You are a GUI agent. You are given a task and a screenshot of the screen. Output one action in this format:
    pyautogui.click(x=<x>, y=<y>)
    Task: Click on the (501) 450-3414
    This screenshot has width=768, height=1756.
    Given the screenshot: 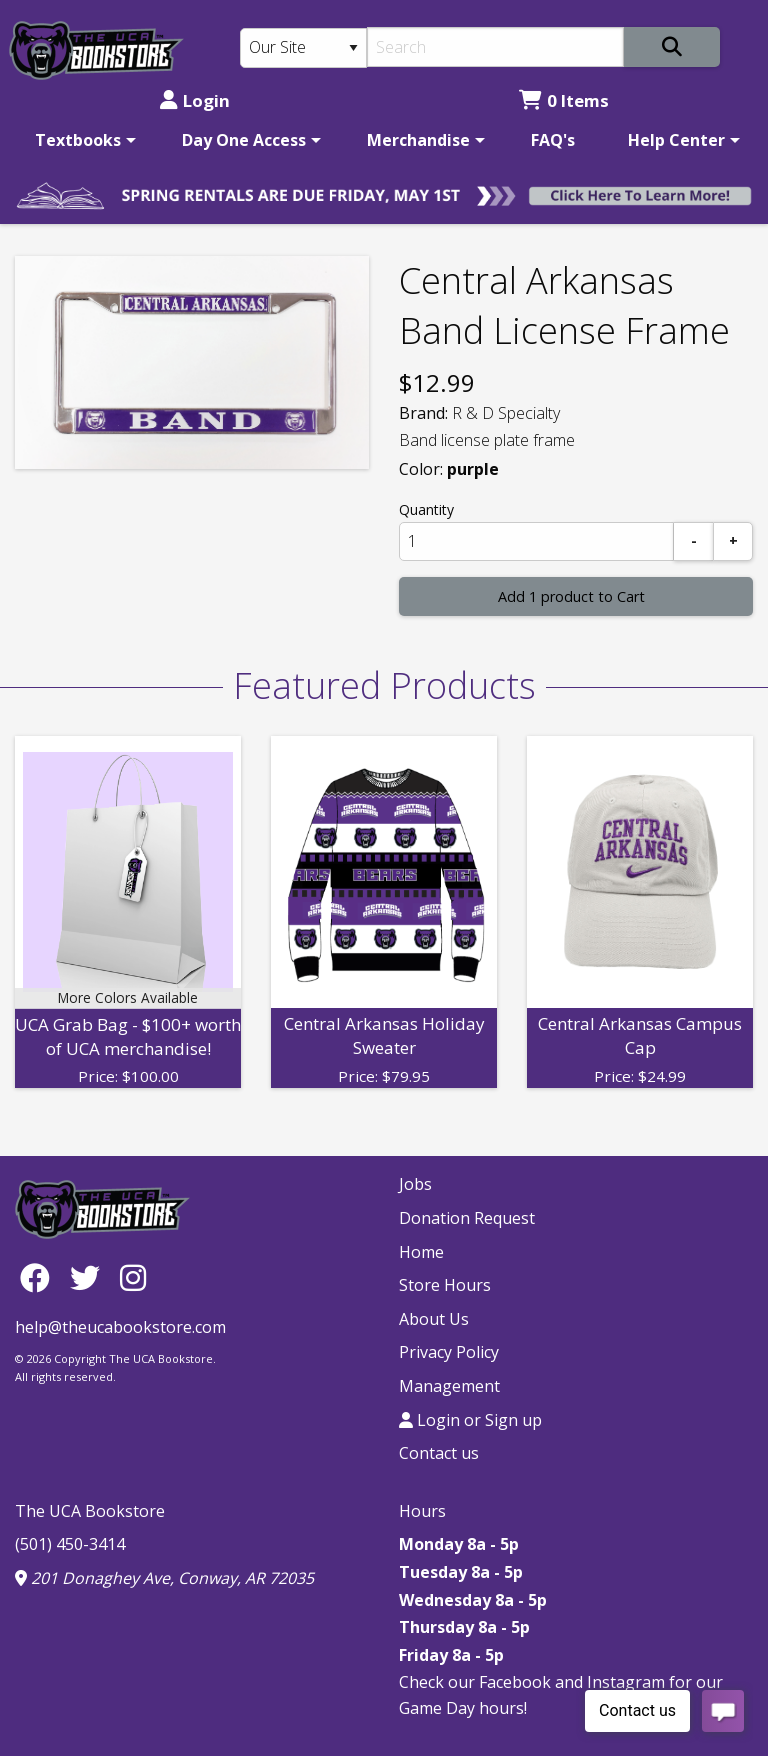 What is the action you would take?
    pyautogui.click(x=70, y=1544)
    